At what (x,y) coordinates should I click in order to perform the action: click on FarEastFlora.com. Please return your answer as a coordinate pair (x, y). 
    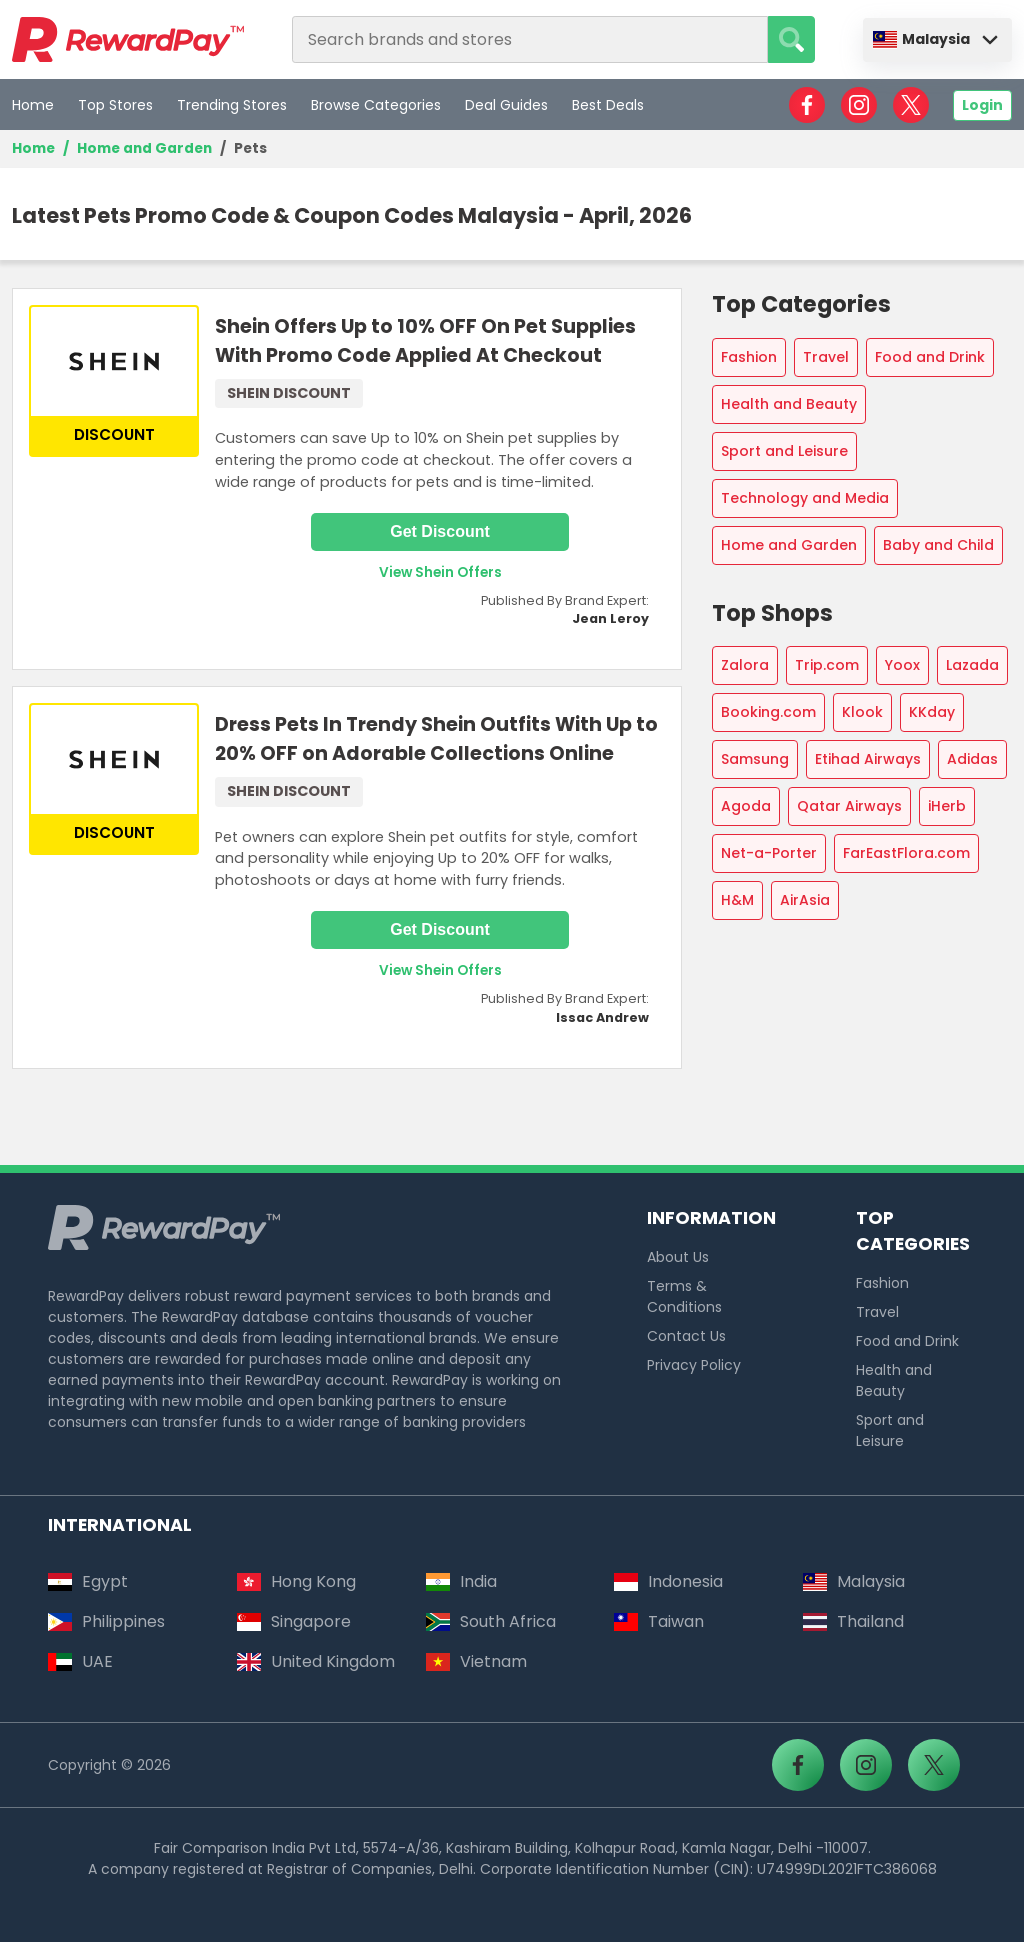
    Looking at the image, I should click on (906, 853).